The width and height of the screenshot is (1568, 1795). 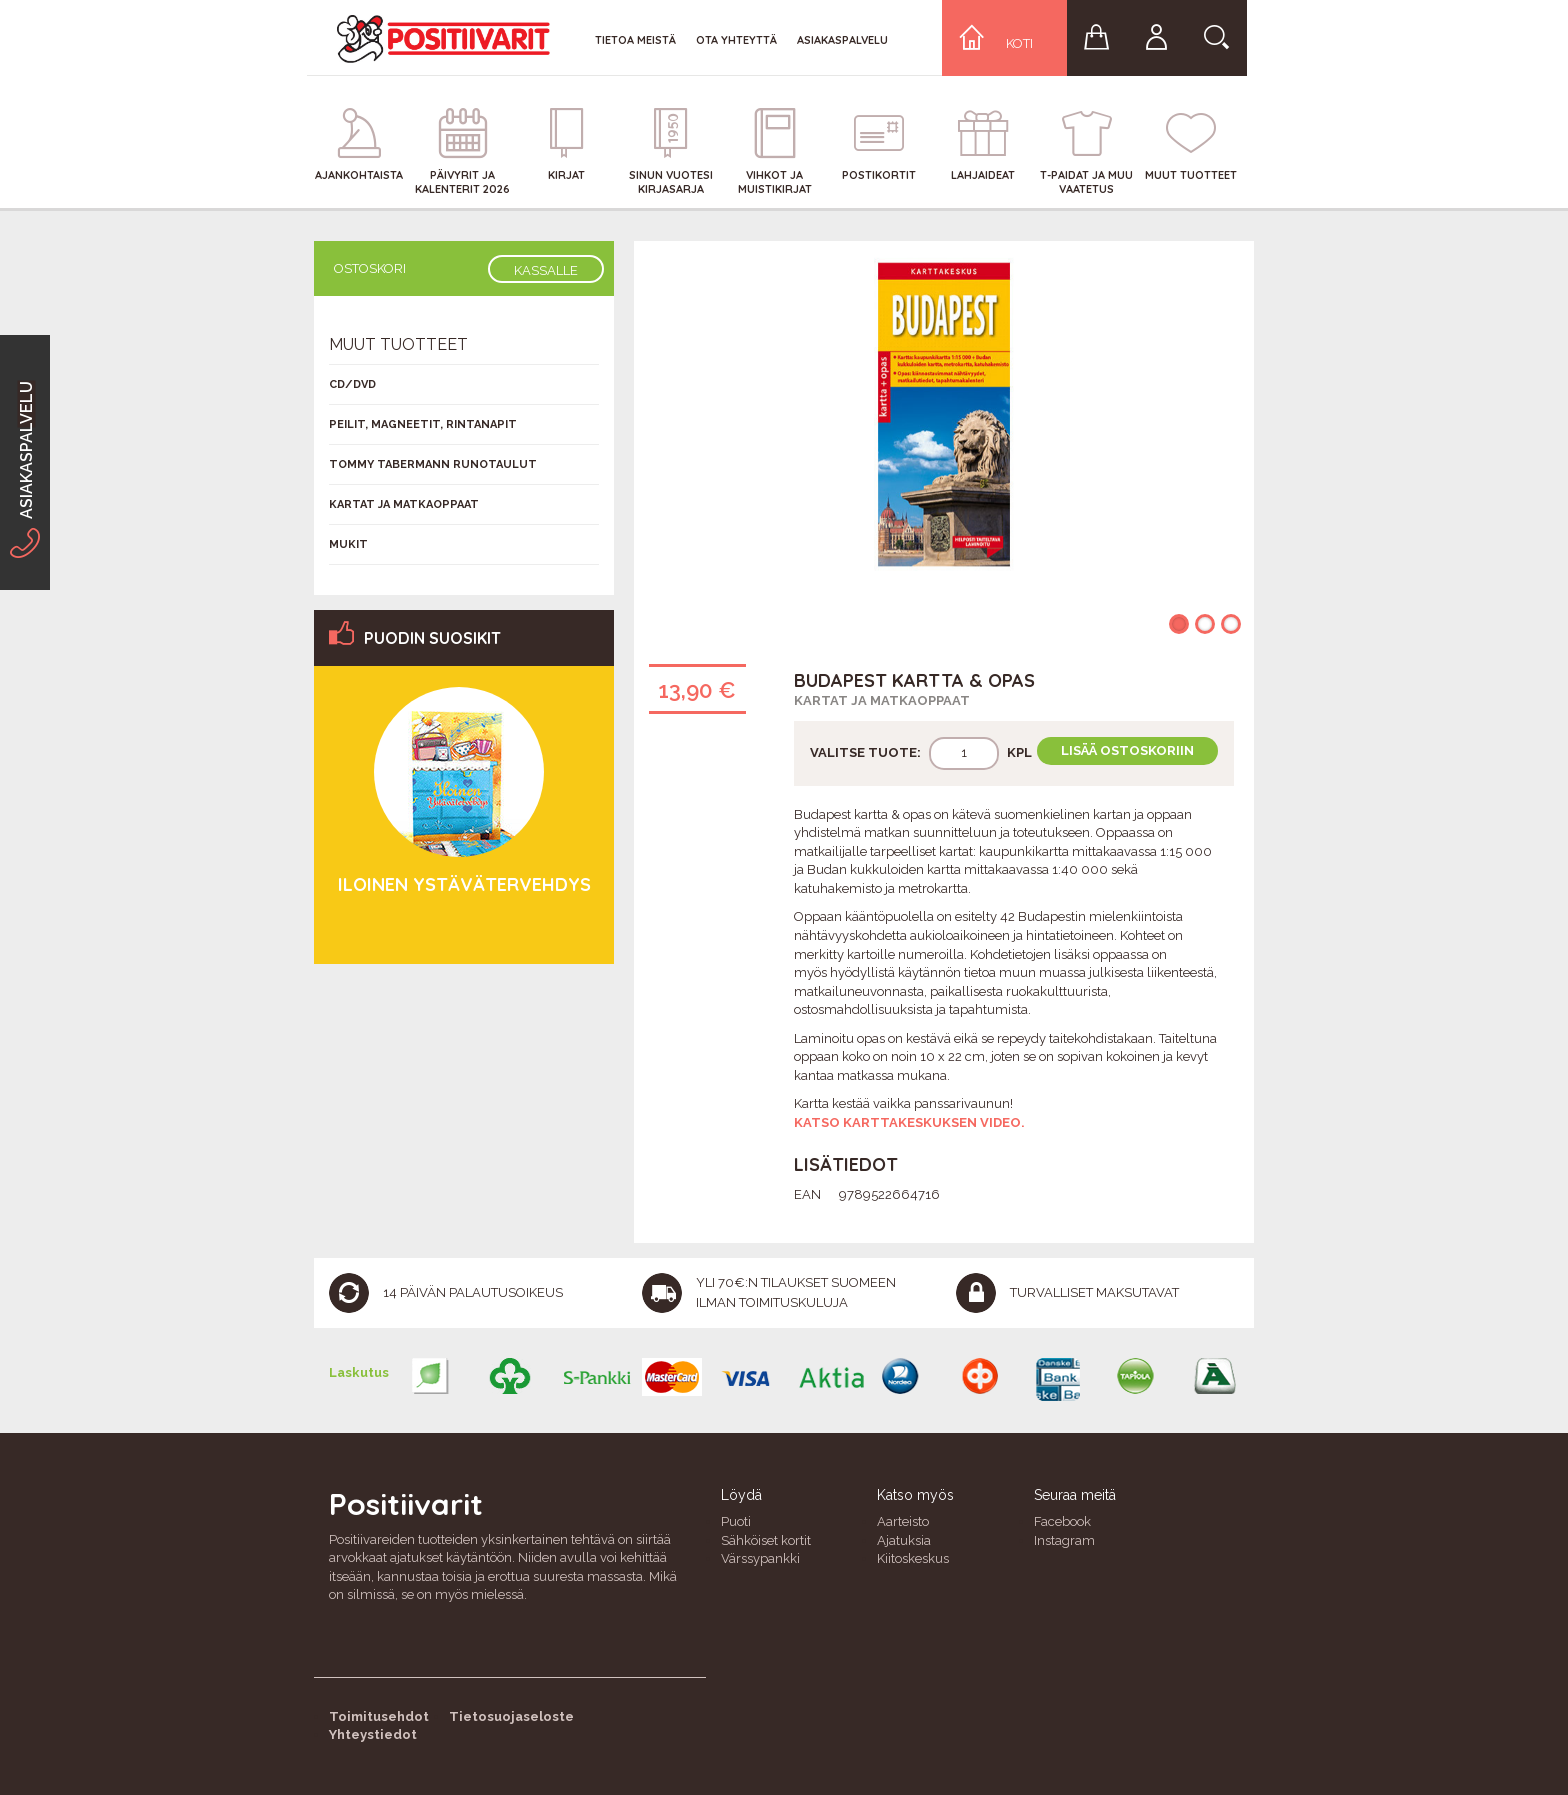 What do you see at coordinates (909, 1122) in the screenshot?
I see `Katso karttakeskuksen video.` at bounding box center [909, 1122].